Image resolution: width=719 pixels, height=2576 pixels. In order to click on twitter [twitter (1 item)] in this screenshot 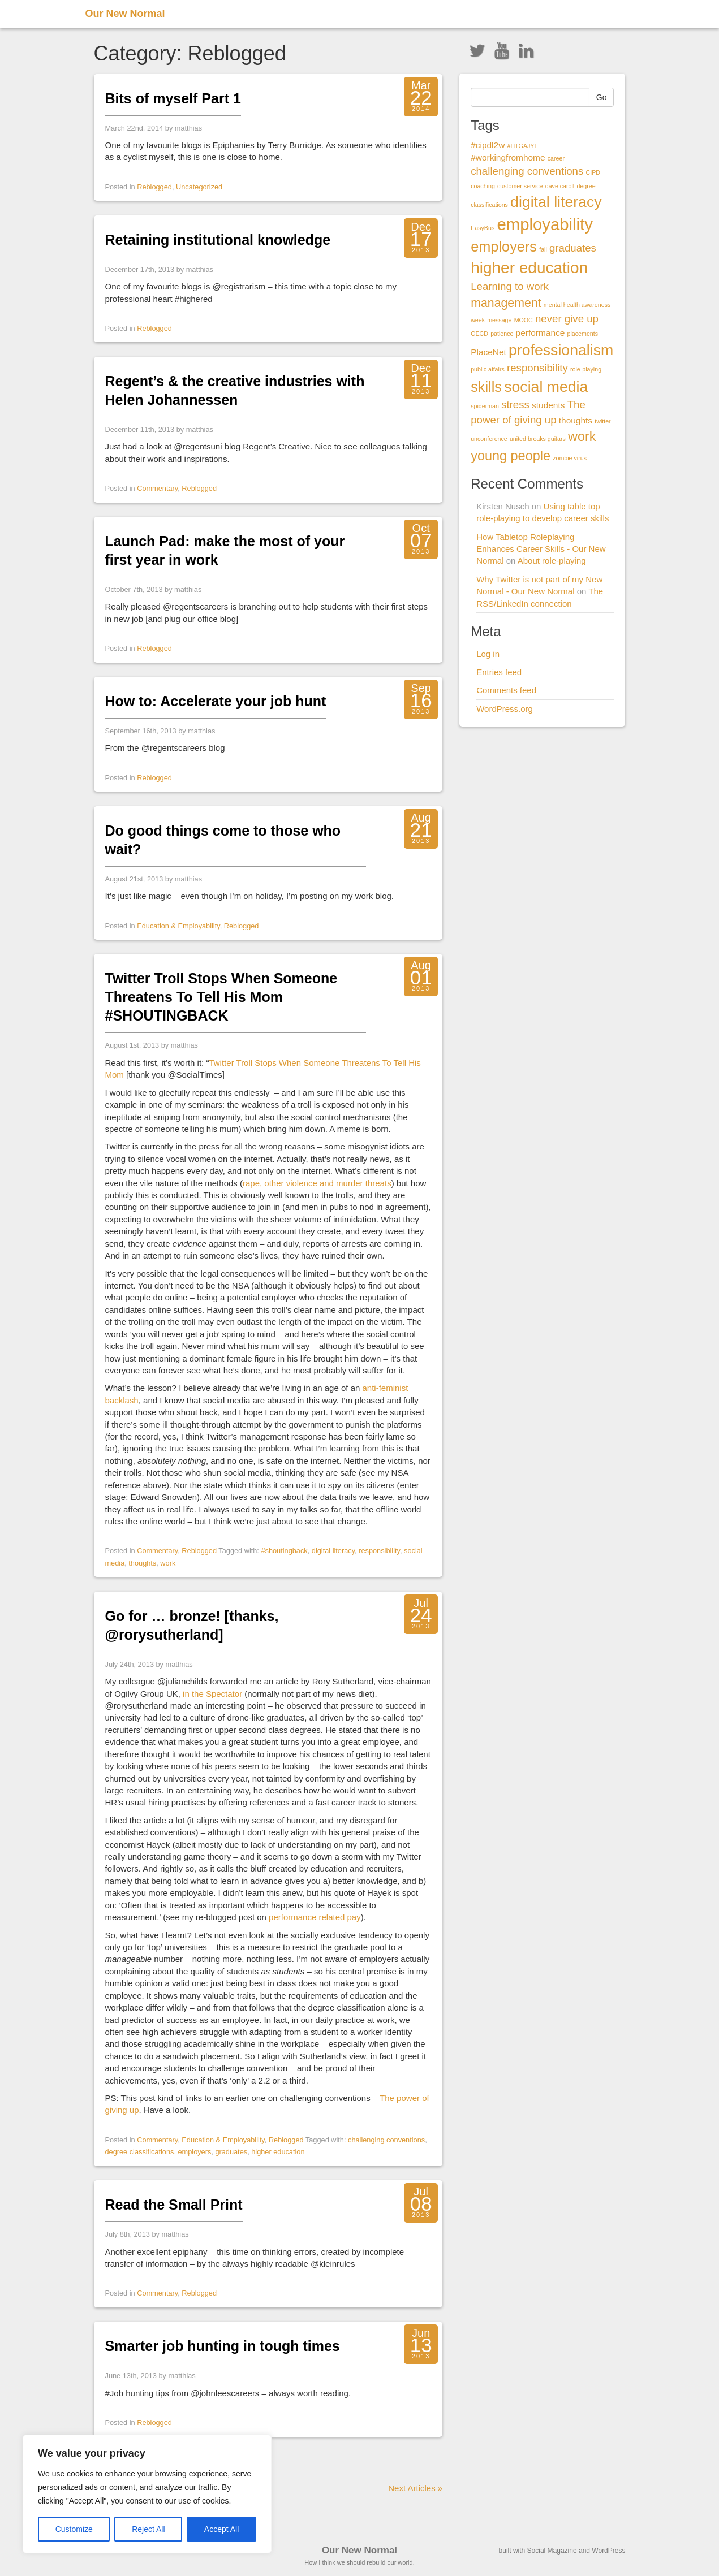, I will do `click(602, 421)`.